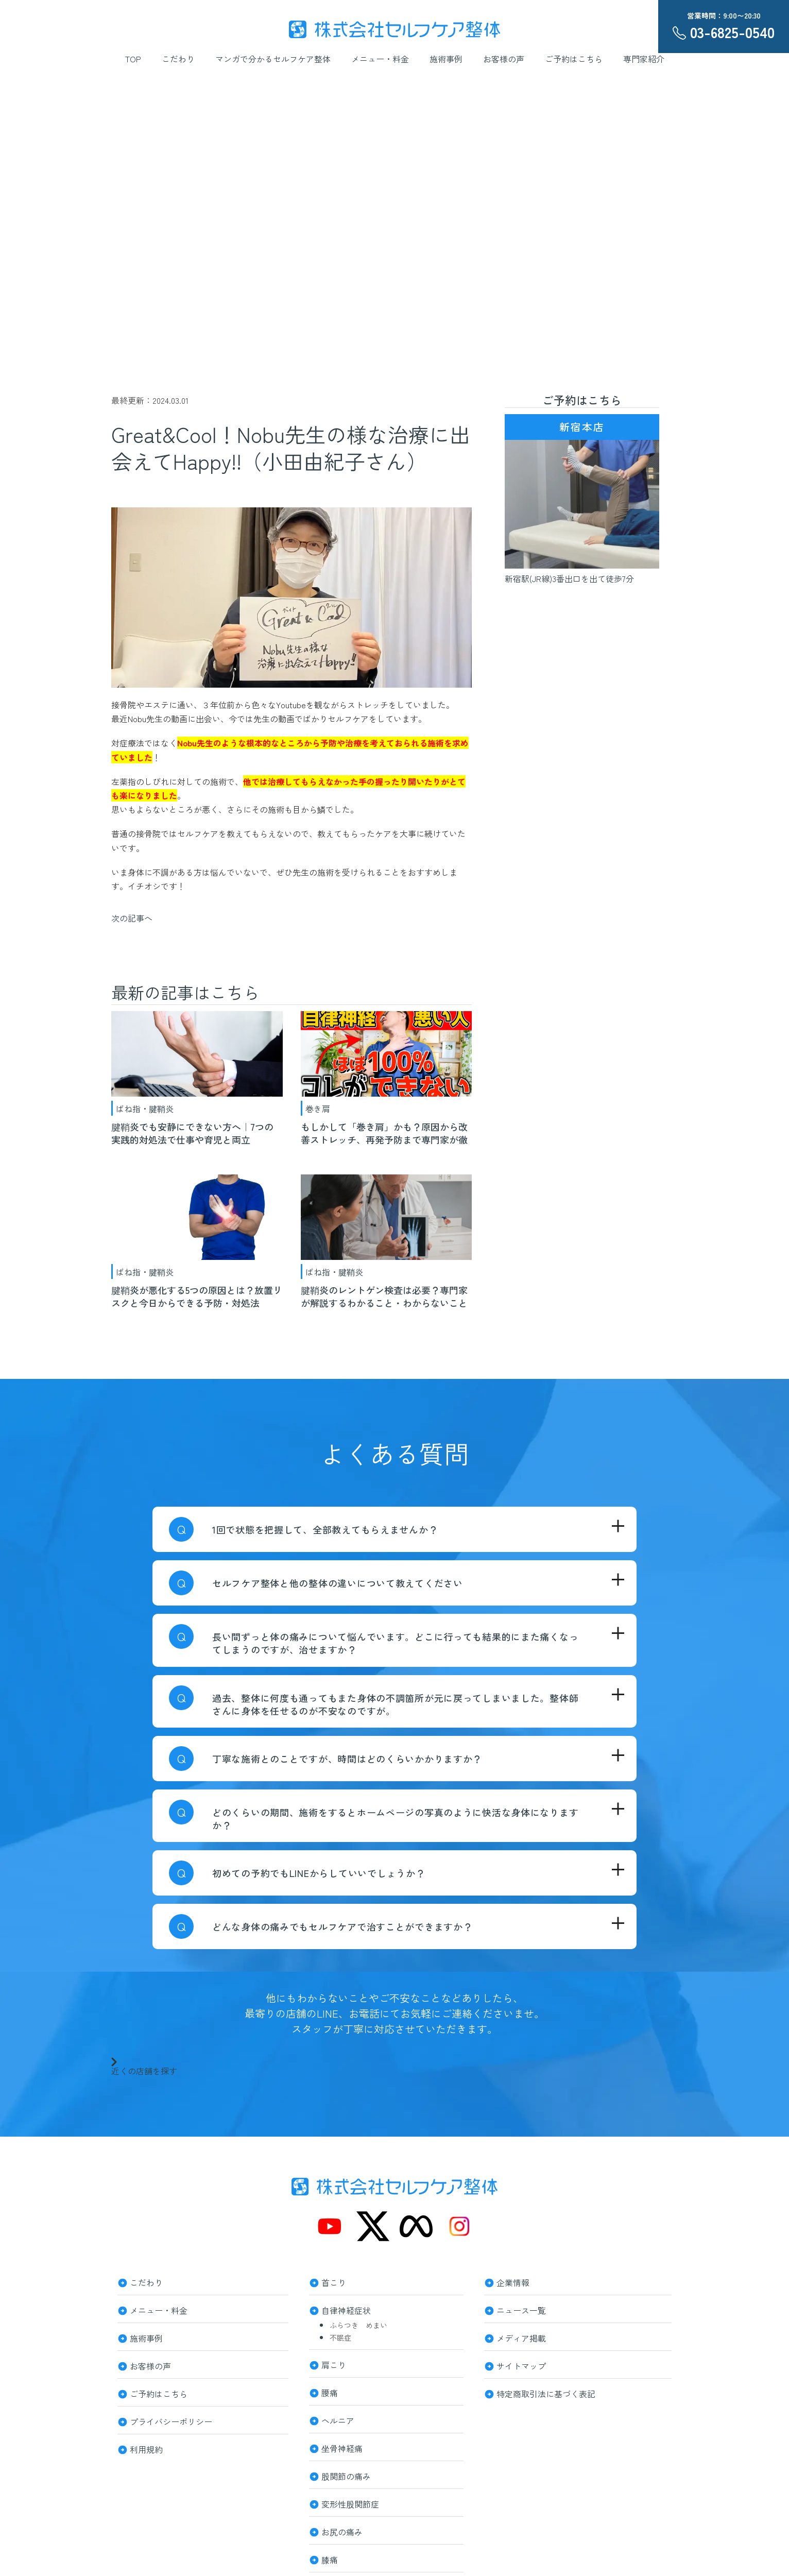 The image size is (789, 2576). What do you see at coordinates (643, 59) in the screenshot?
I see `専門家紹介` at bounding box center [643, 59].